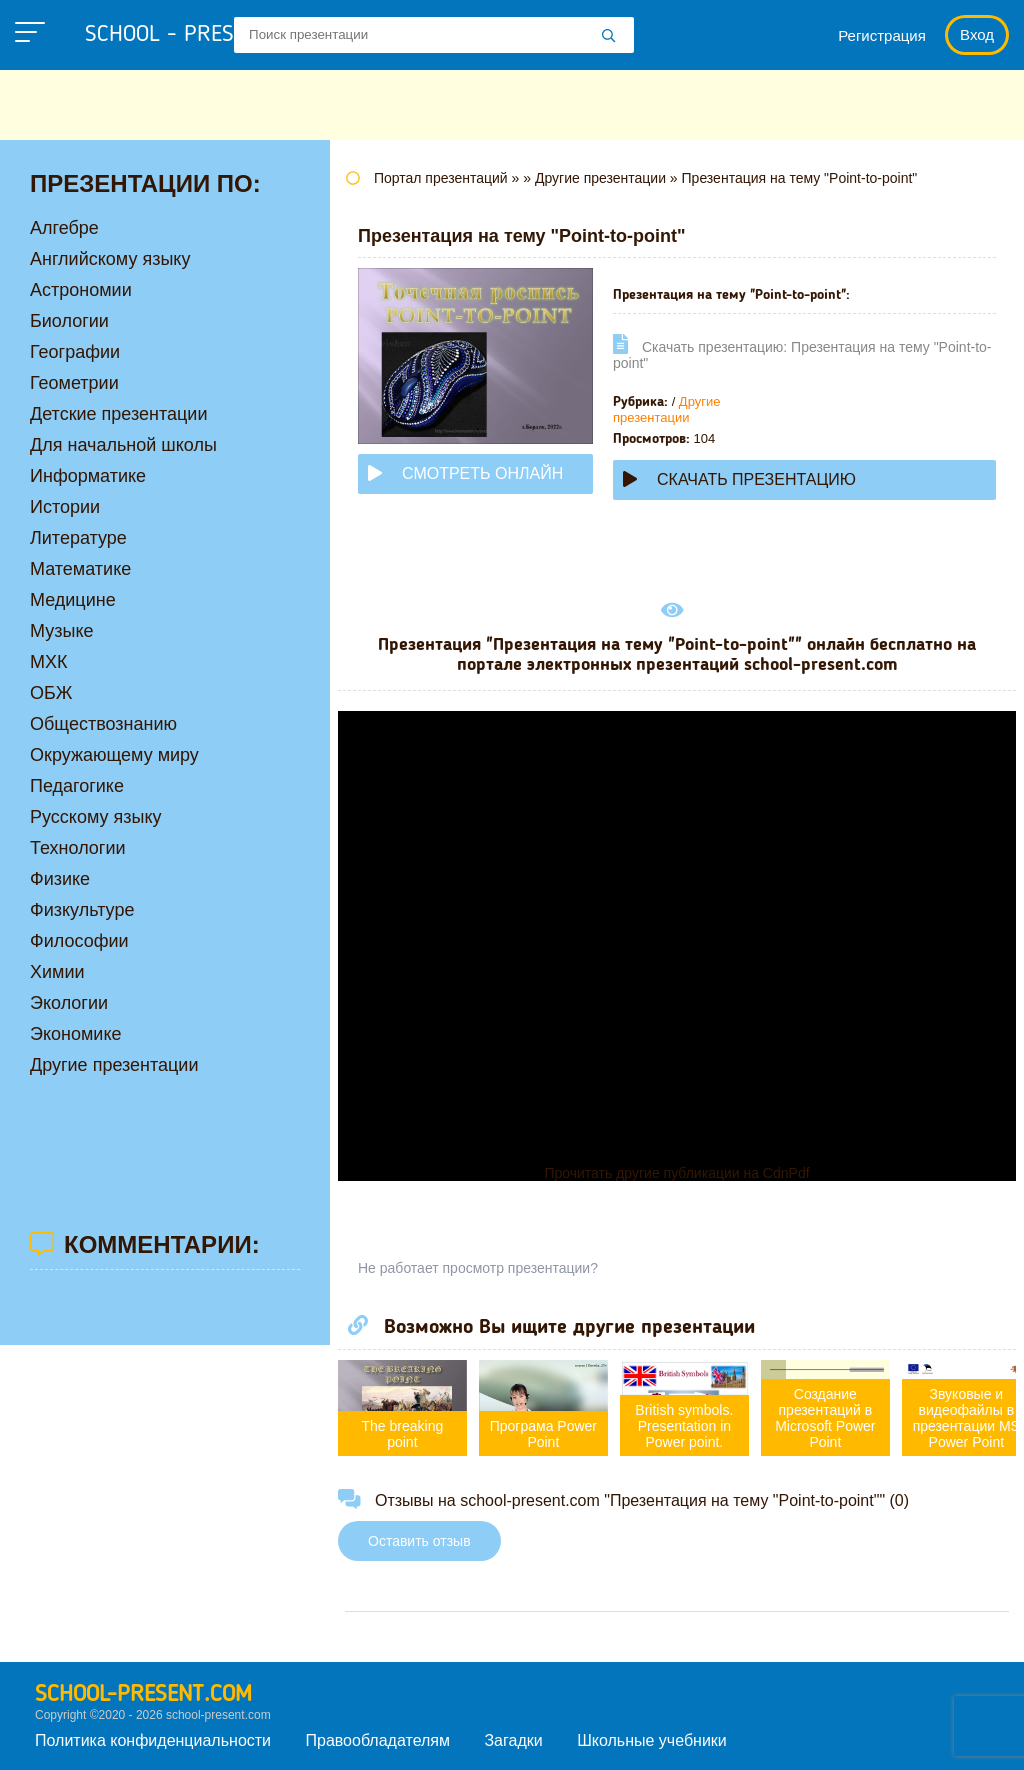 The width and height of the screenshot is (1024, 1770). What do you see at coordinates (88, 476) in the screenshot?
I see `Информатике` at bounding box center [88, 476].